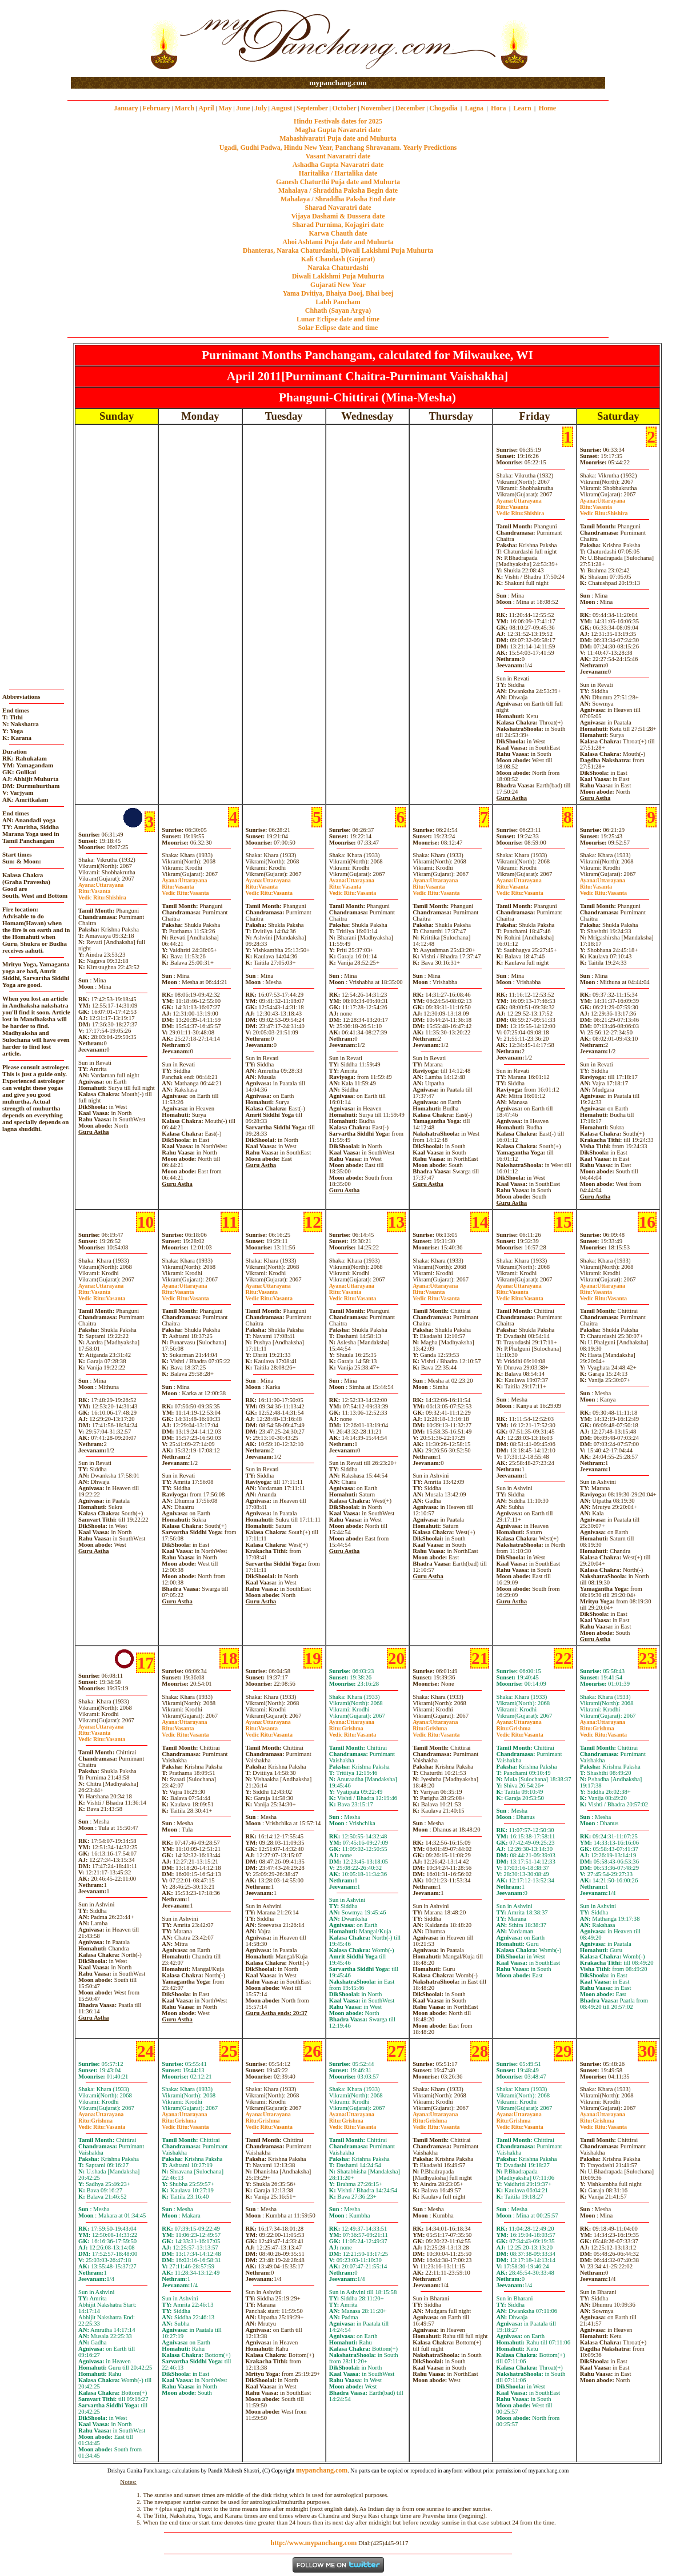  Describe the element at coordinates (156, 108) in the screenshot. I see `February` at that location.